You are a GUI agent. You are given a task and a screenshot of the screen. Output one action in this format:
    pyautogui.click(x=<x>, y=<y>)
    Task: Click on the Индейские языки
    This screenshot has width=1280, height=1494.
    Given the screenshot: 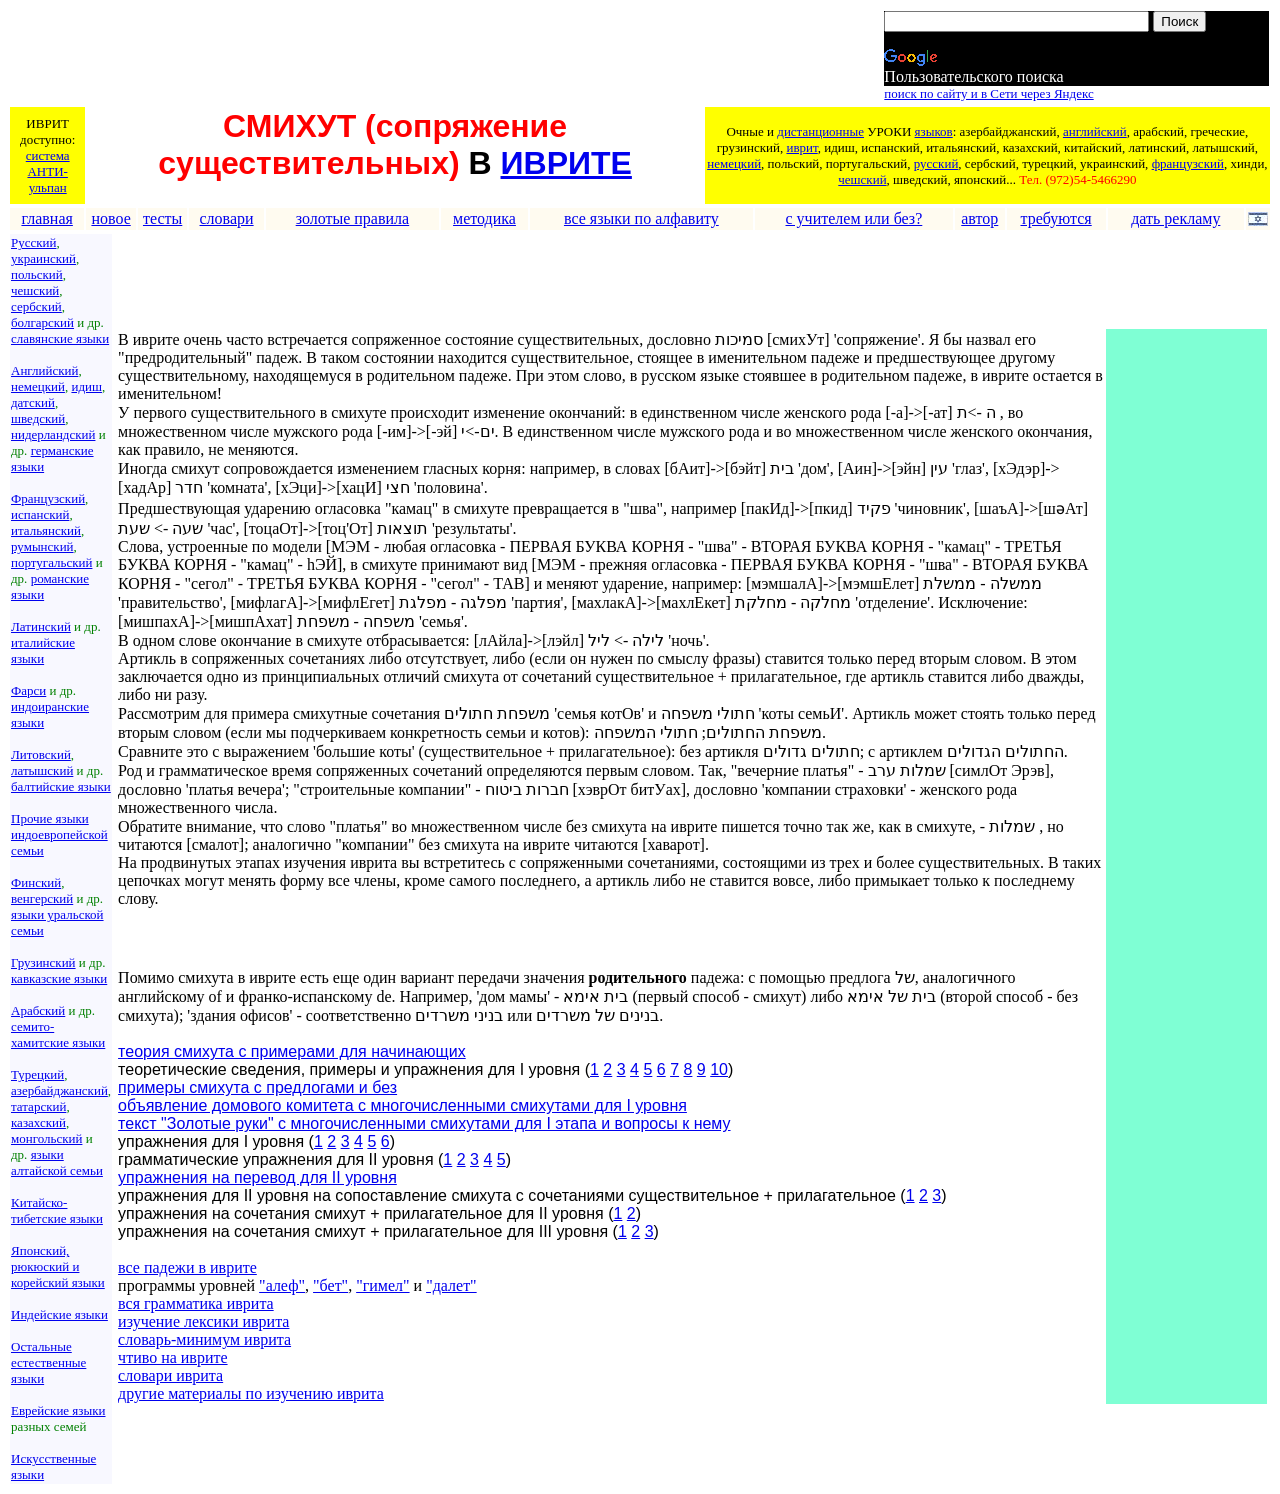 What is the action you would take?
    pyautogui.click(x=59, y=1314)
    